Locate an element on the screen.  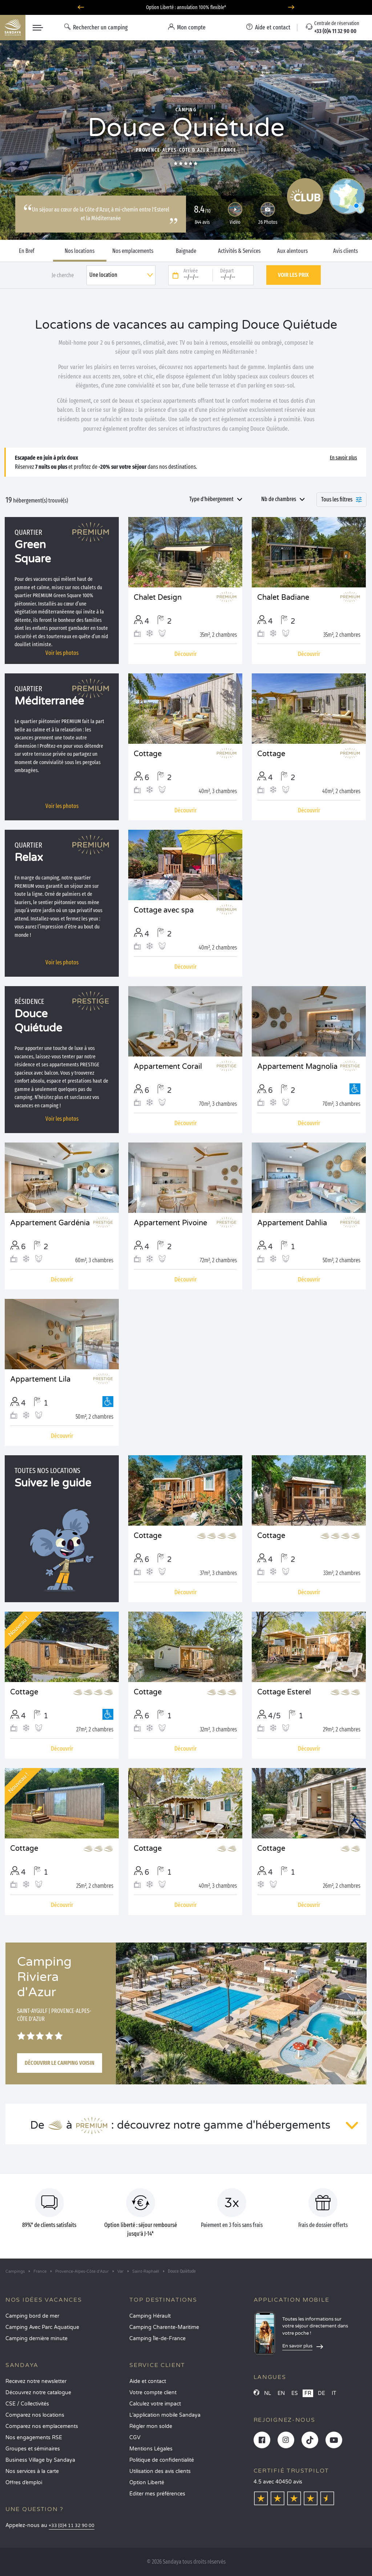
Cottage is located at coordinates (148, 754).